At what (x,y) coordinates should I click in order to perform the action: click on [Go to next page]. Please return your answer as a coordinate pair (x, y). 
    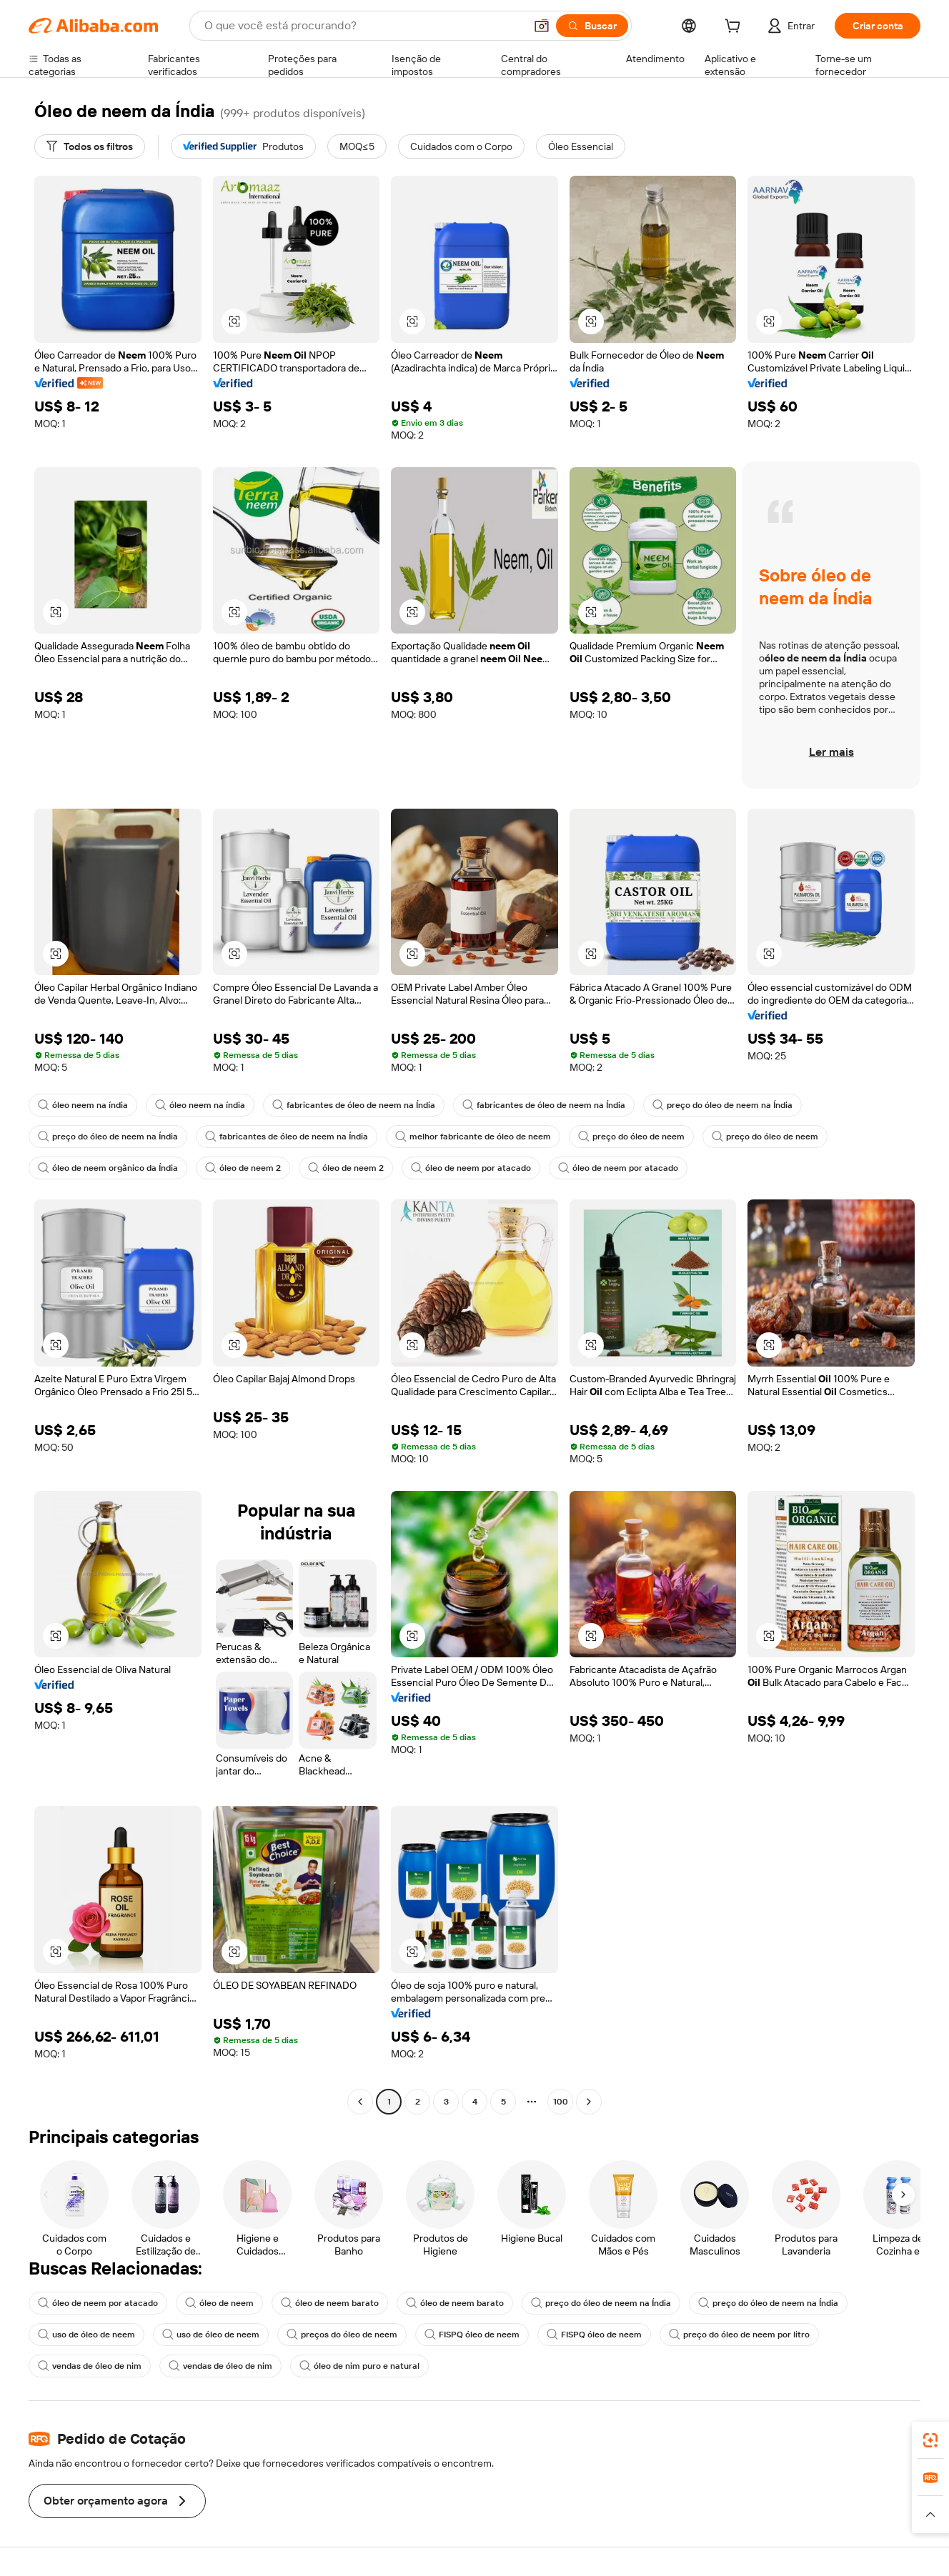
    Looking at the image, I should click on (589, 2102).